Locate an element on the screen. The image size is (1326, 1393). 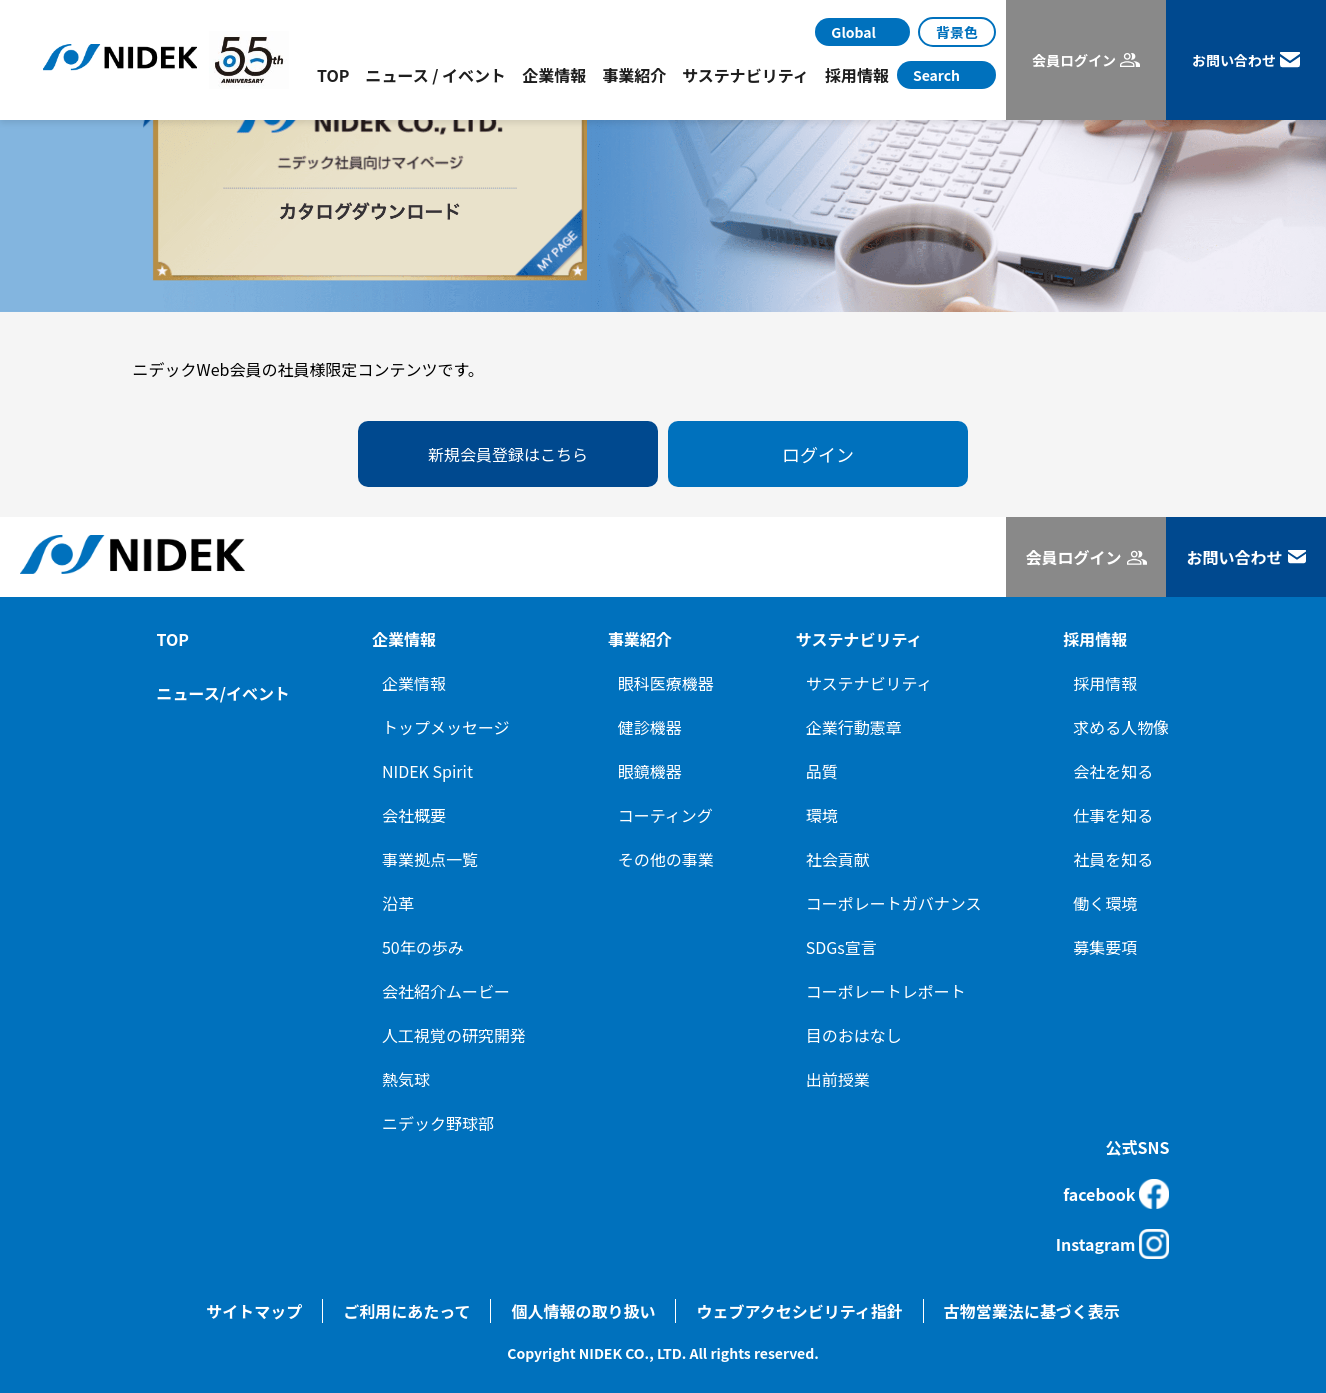
社会貢献 is located at coordinates (838, 859).